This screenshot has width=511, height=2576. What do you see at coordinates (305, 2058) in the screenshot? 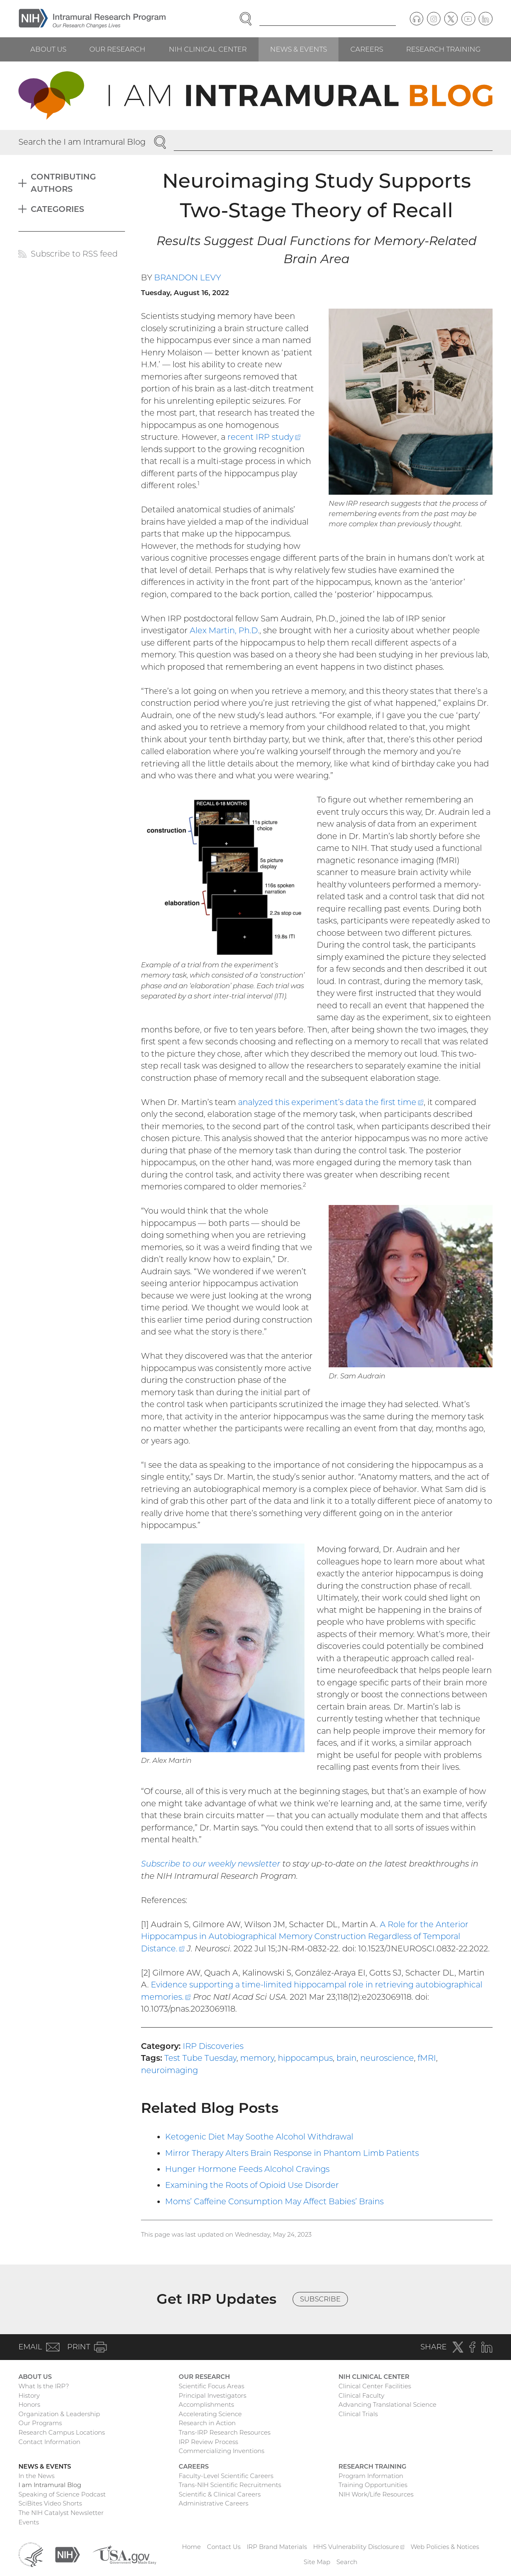
I see `hippocampus` at bounding box center [305, 2058].